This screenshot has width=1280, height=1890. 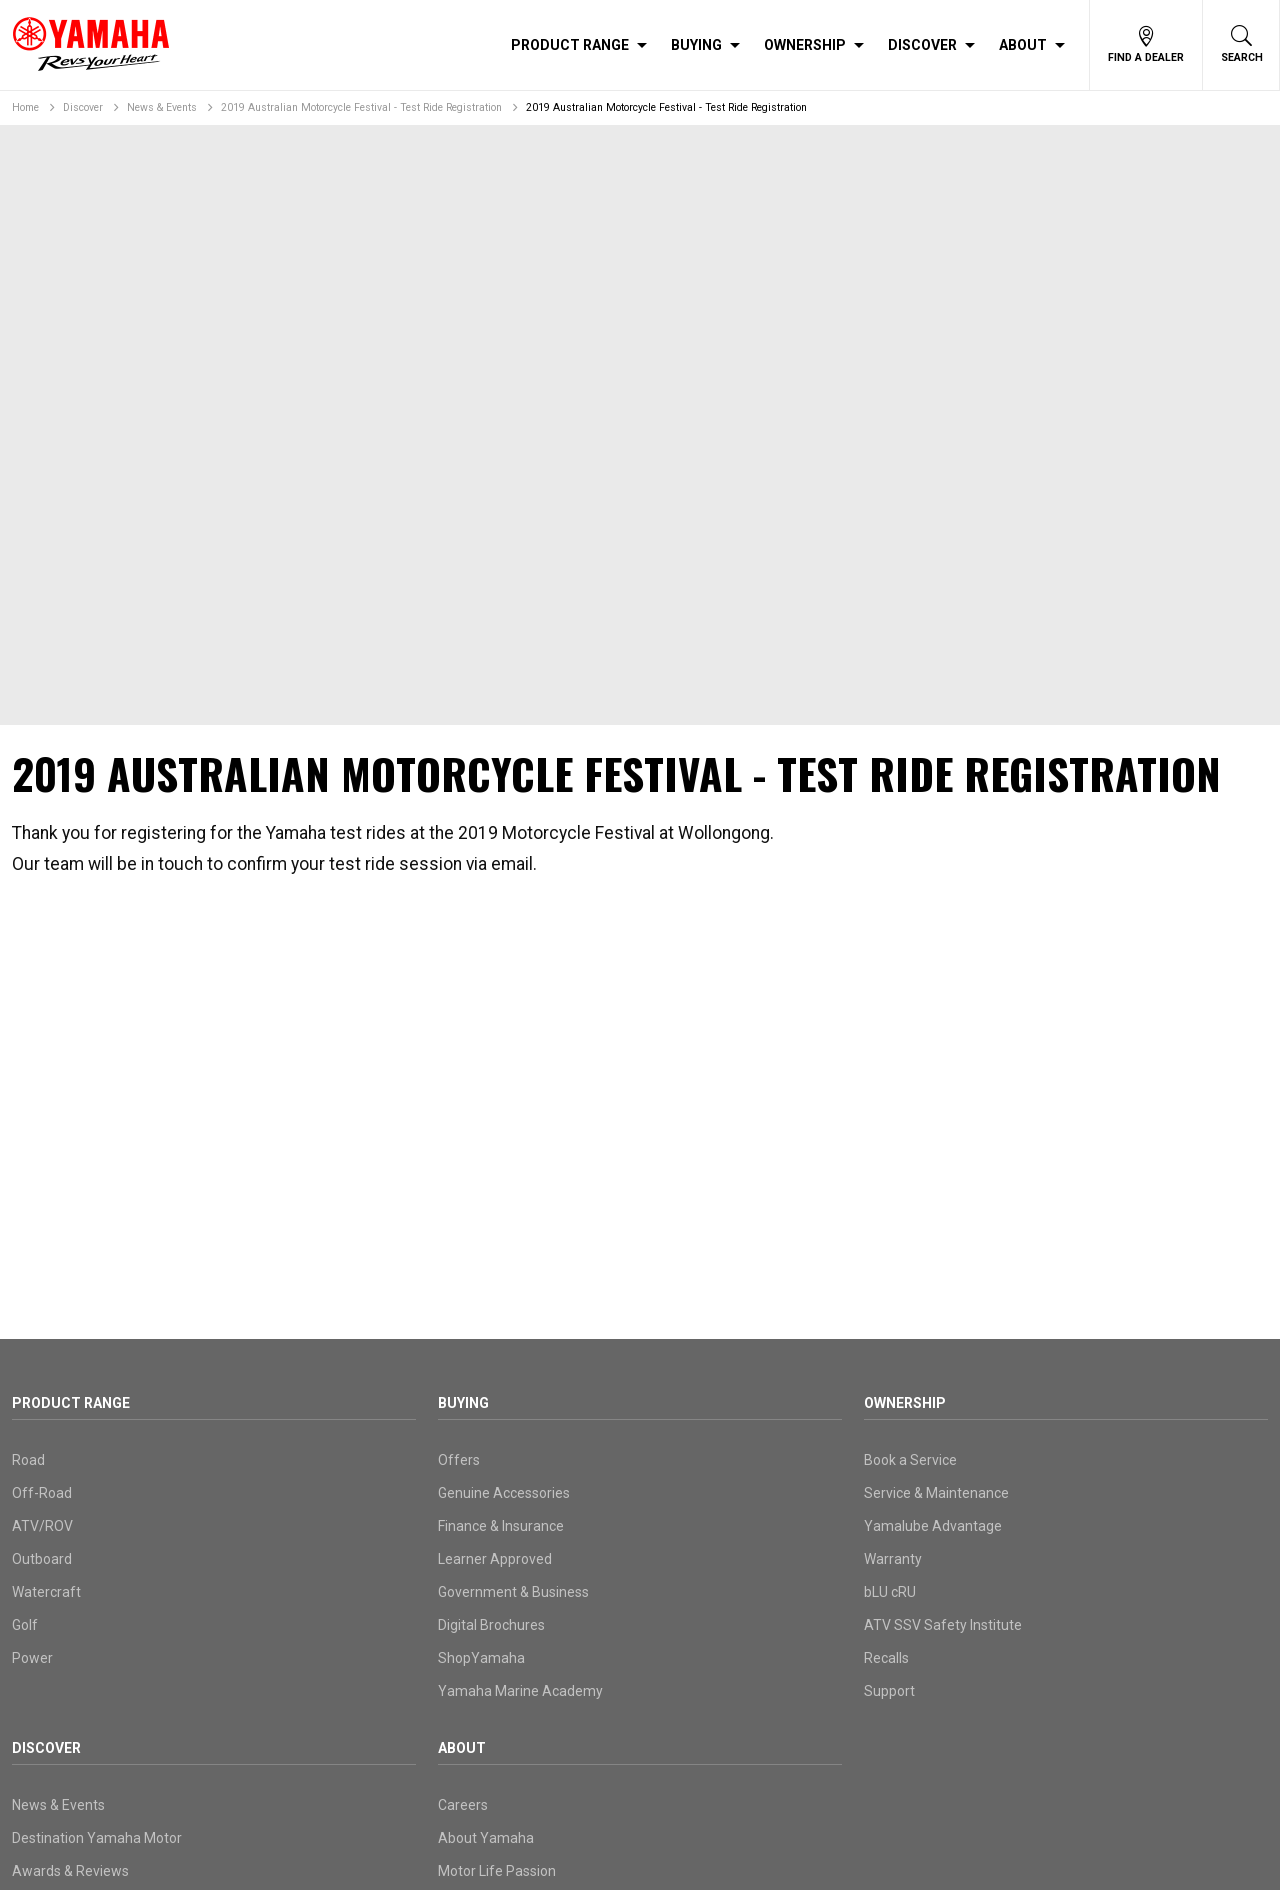 I want to click on Recalls, so click(x=886, y=1658).